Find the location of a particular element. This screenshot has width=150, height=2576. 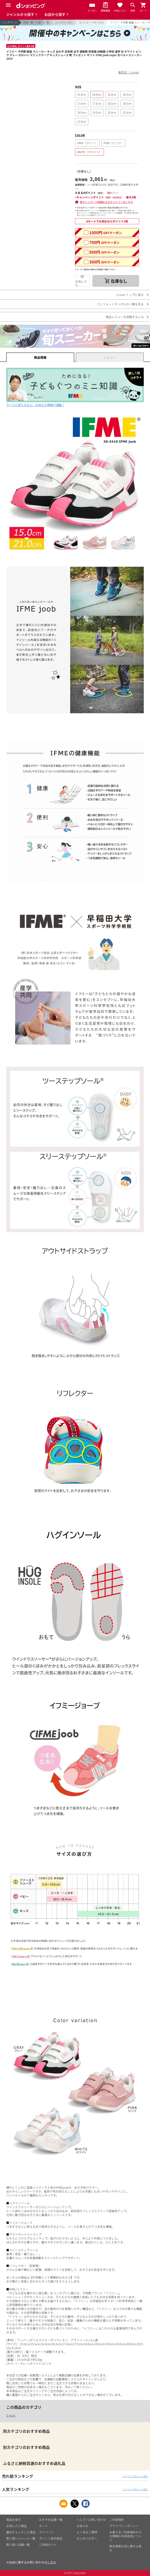

プライバシーポリシー is located at coordinates (124, 2526).